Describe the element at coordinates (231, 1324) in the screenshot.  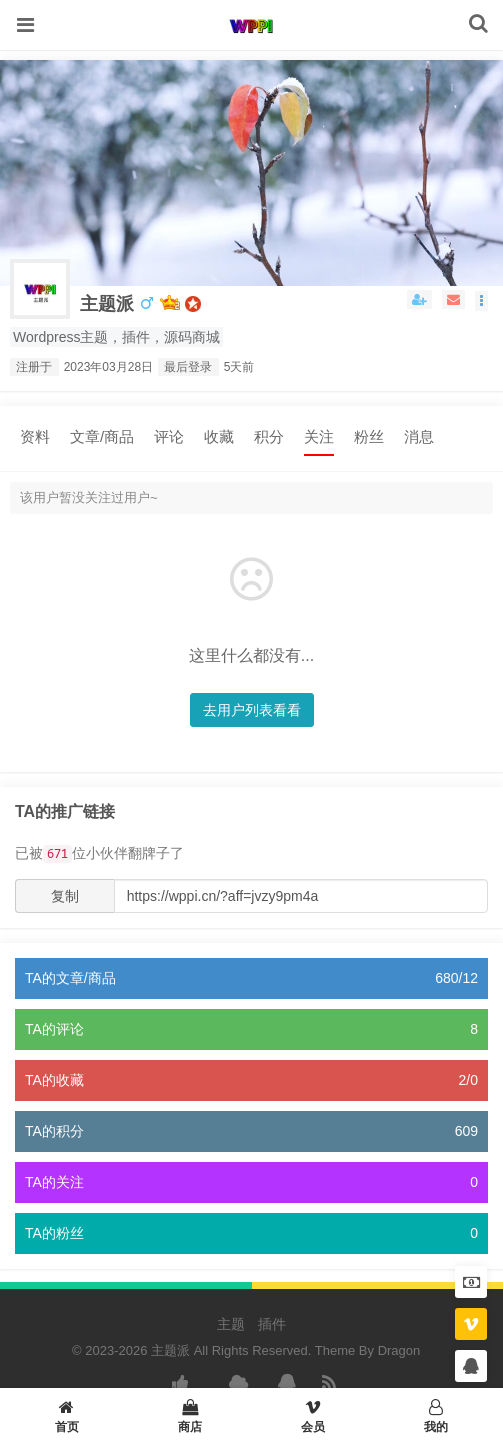
I see `主题` at that location.